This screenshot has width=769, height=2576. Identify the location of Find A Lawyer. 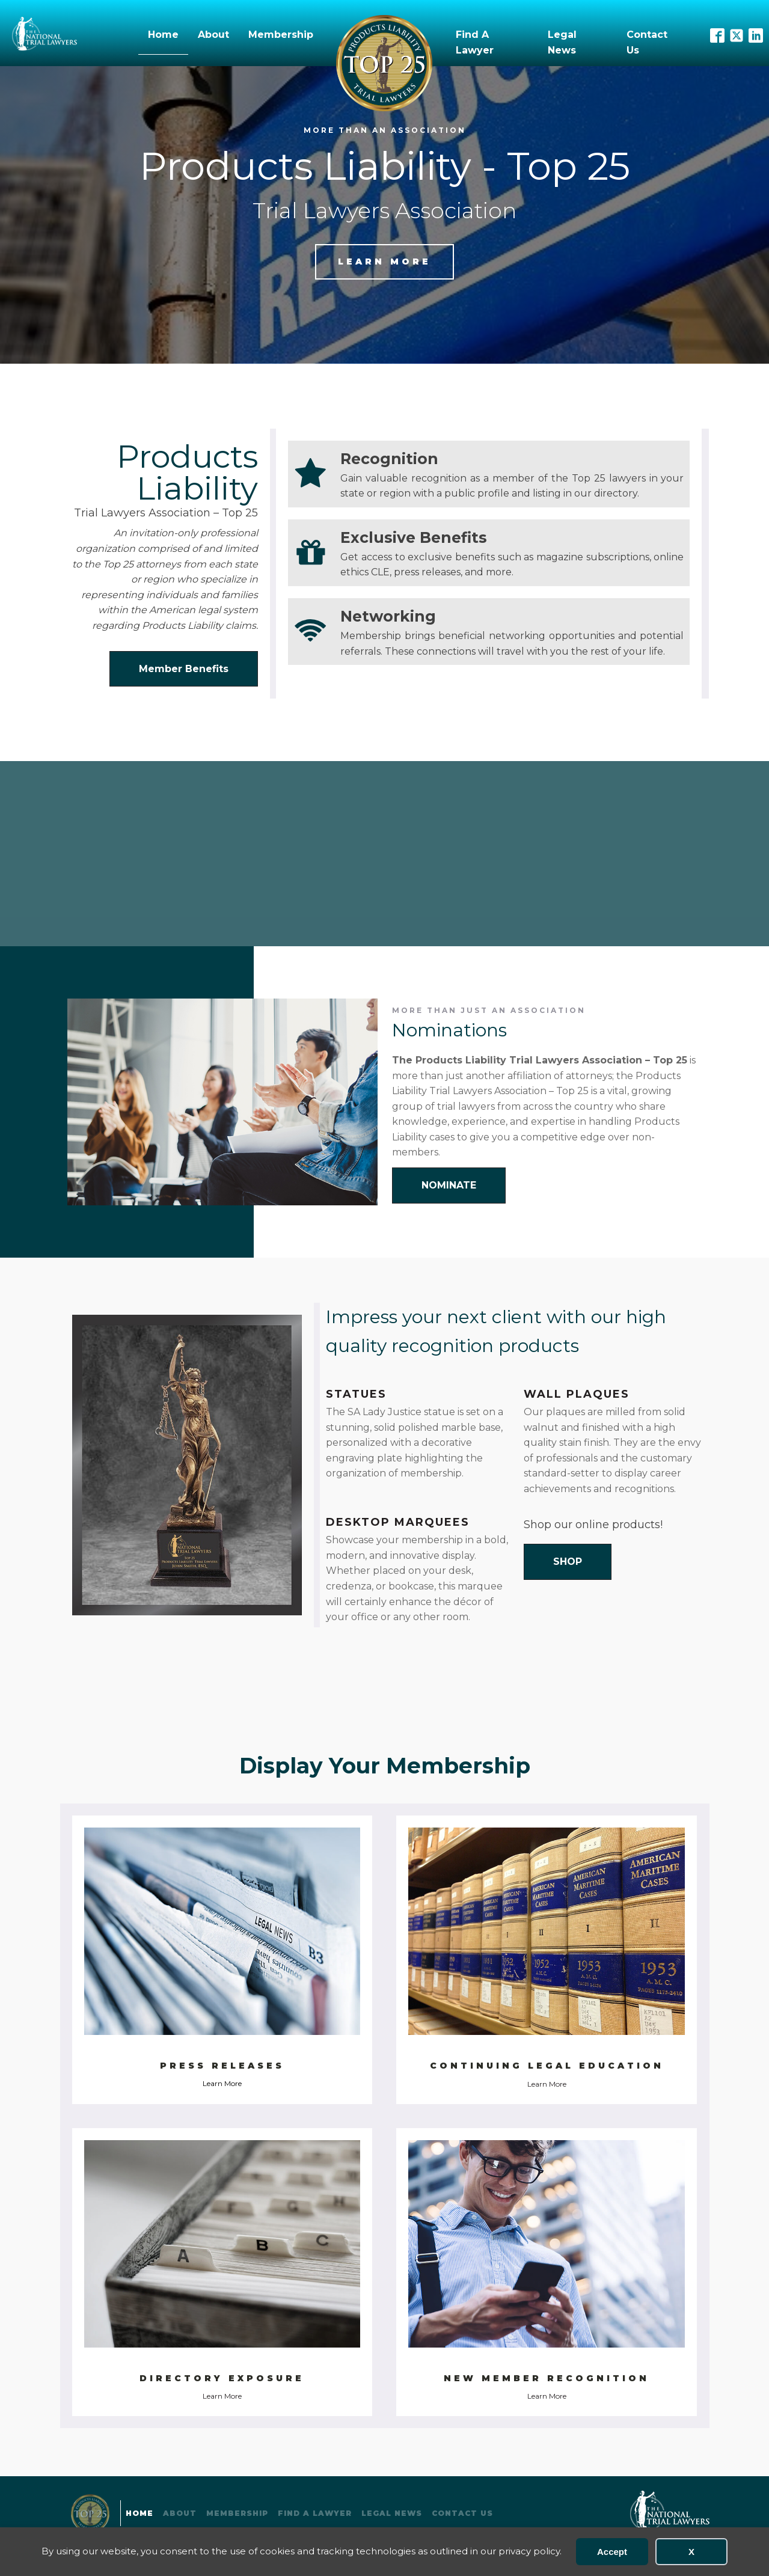
(475, 42).